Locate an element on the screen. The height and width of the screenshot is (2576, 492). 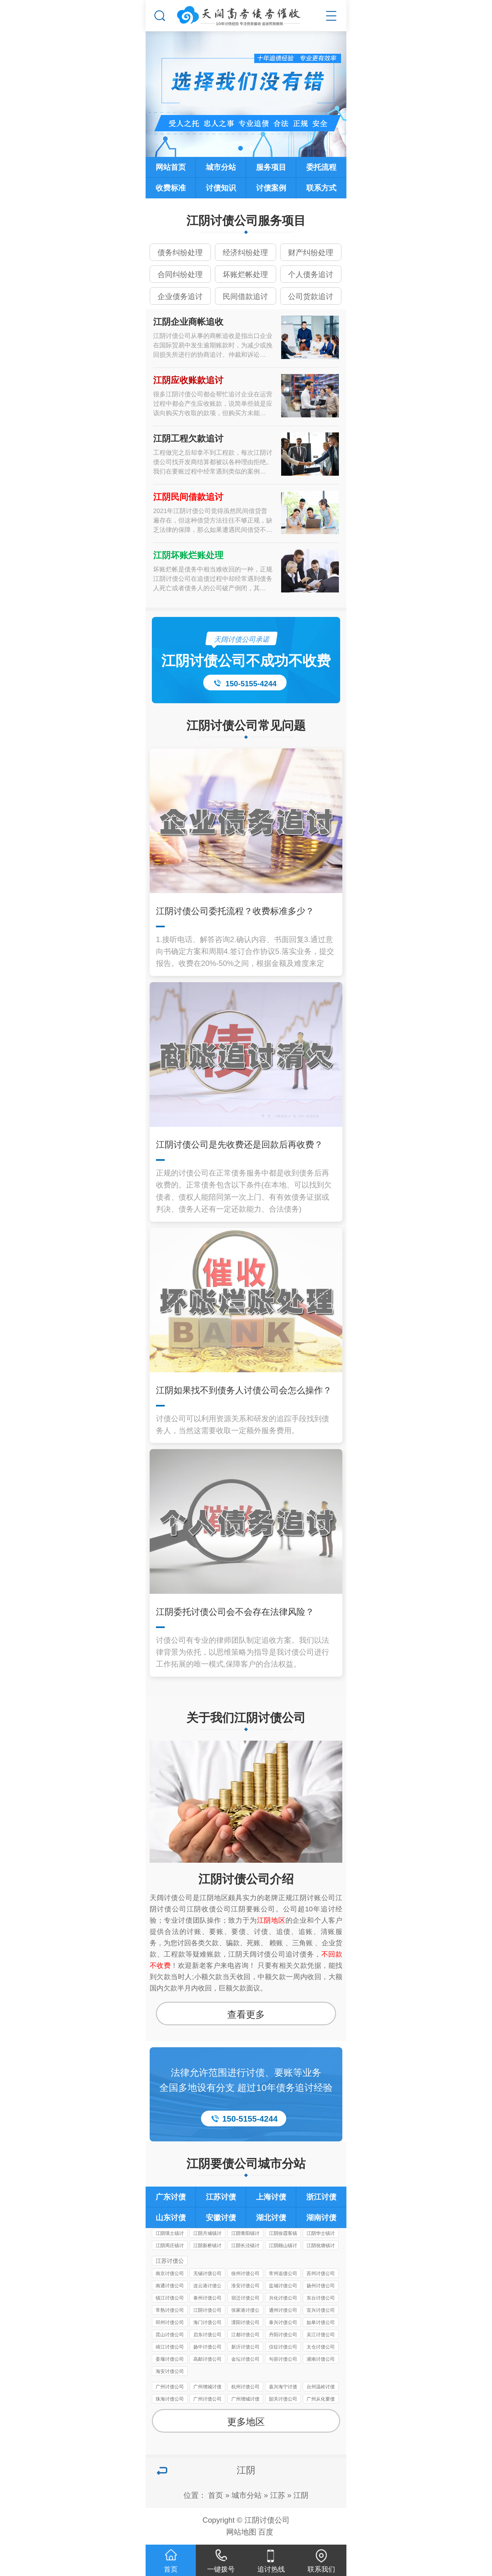
吴江讨债公司 is located at coordinates (321, 2334).